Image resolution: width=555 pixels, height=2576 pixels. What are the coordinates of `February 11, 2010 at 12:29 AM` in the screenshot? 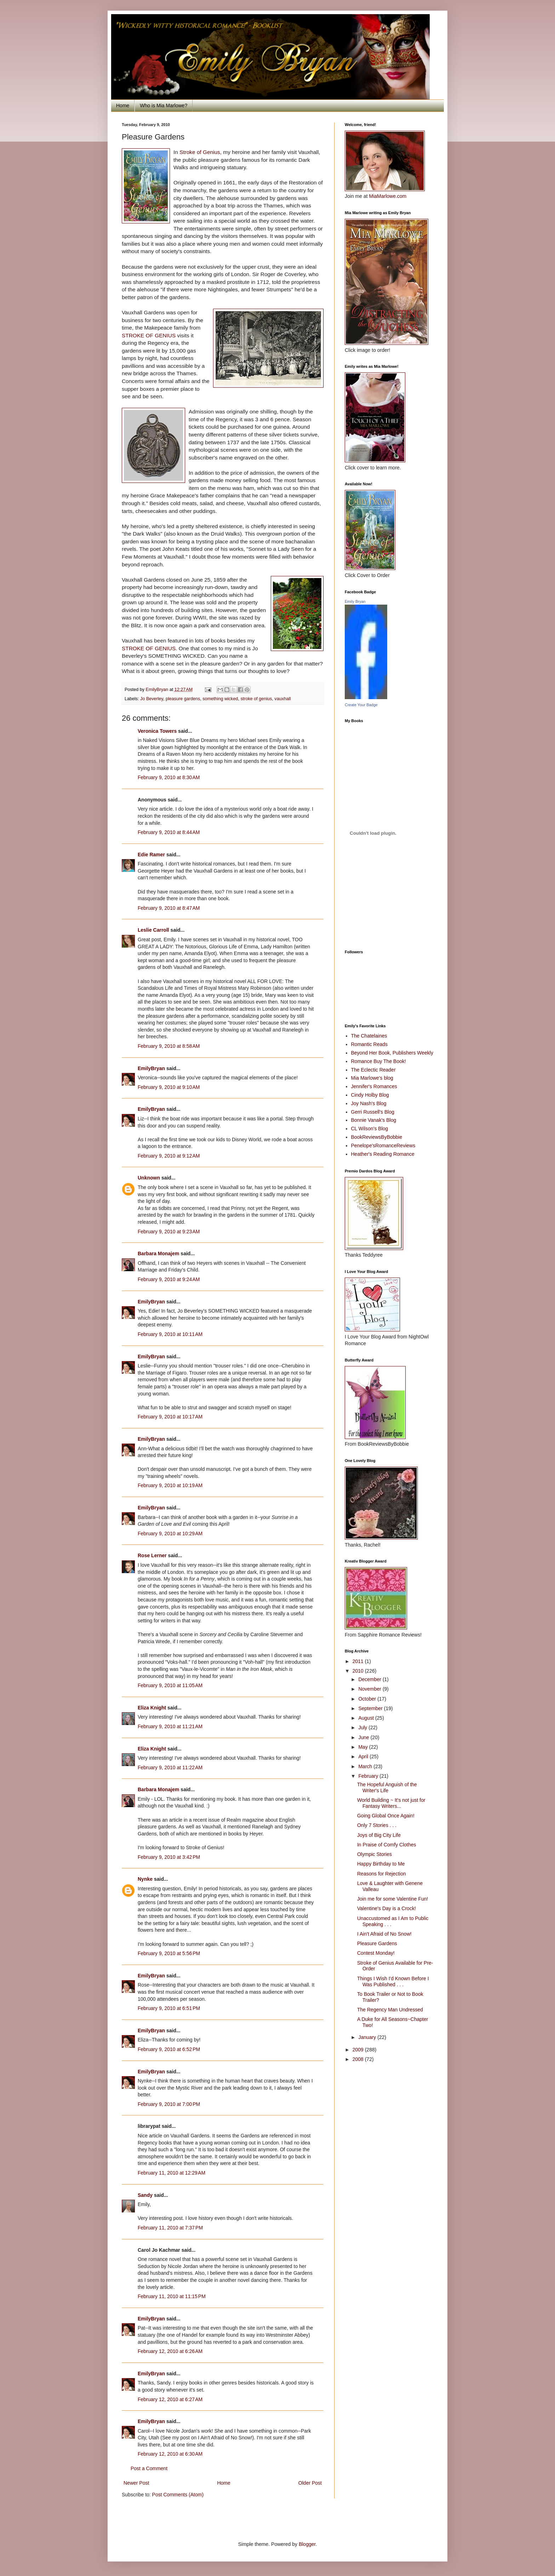 It's located at (171, 2173).